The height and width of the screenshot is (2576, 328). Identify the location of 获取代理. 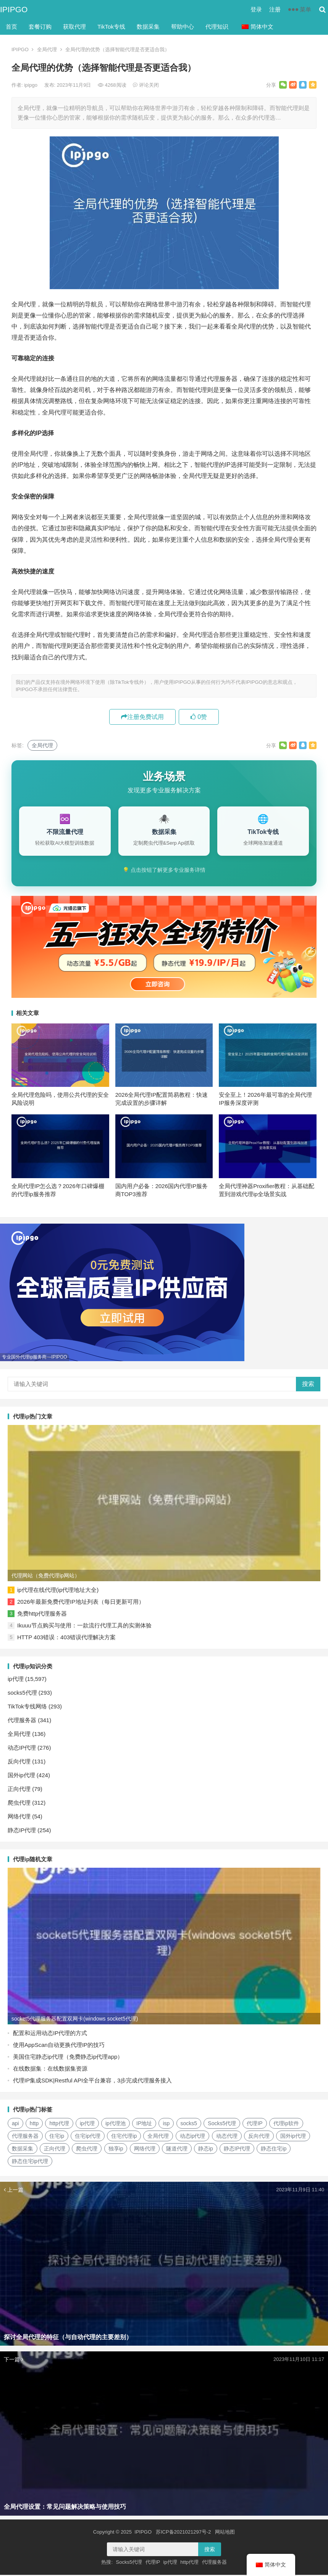
(74, 26).